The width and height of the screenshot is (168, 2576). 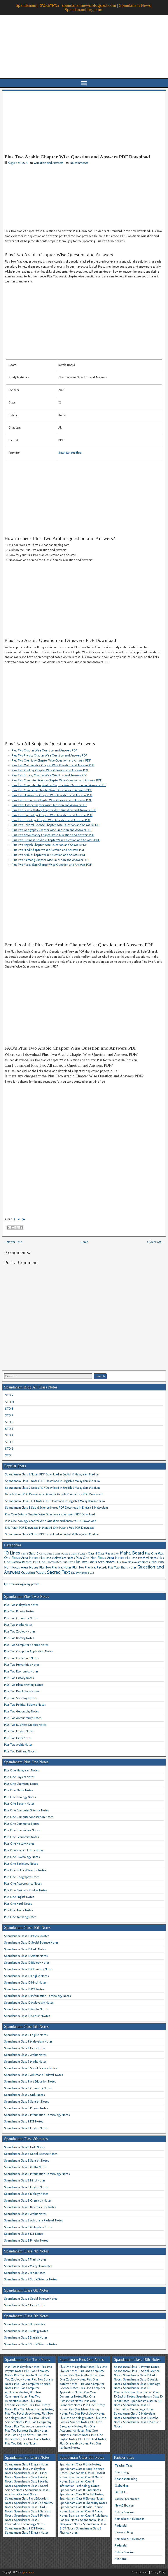 What do you see at coordinates (89, 1567) in the screenshot?
I see `Plus Two Practical Records` at bounding box center [89, 1567].